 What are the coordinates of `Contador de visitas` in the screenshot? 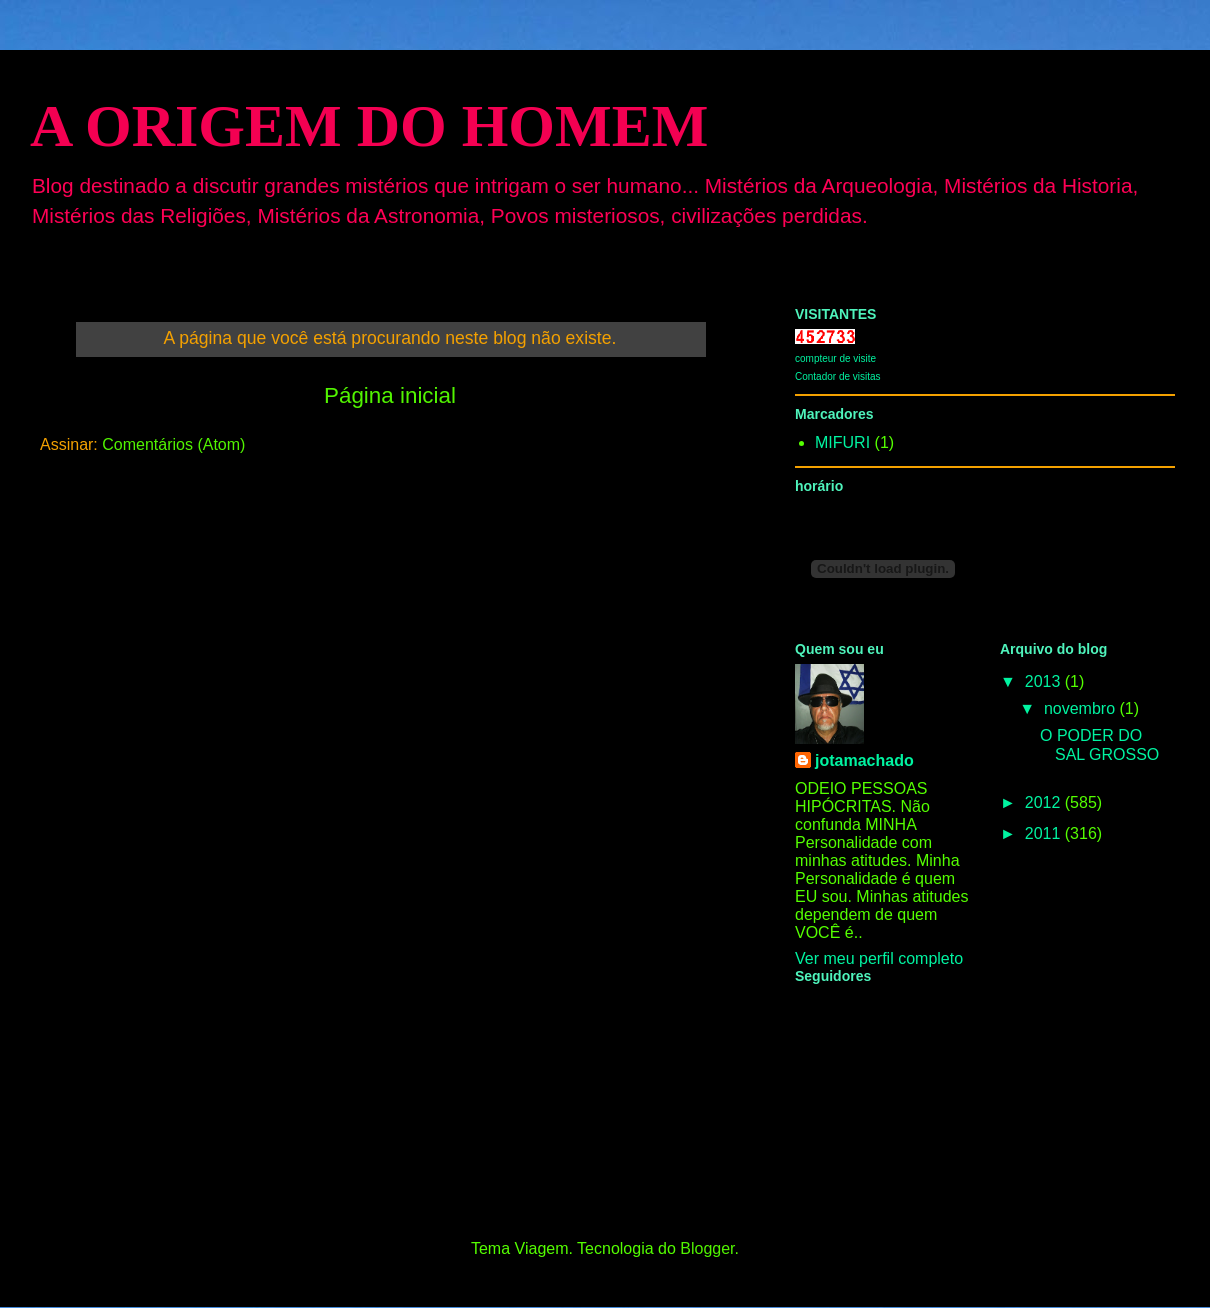 It's located at (838, 376).